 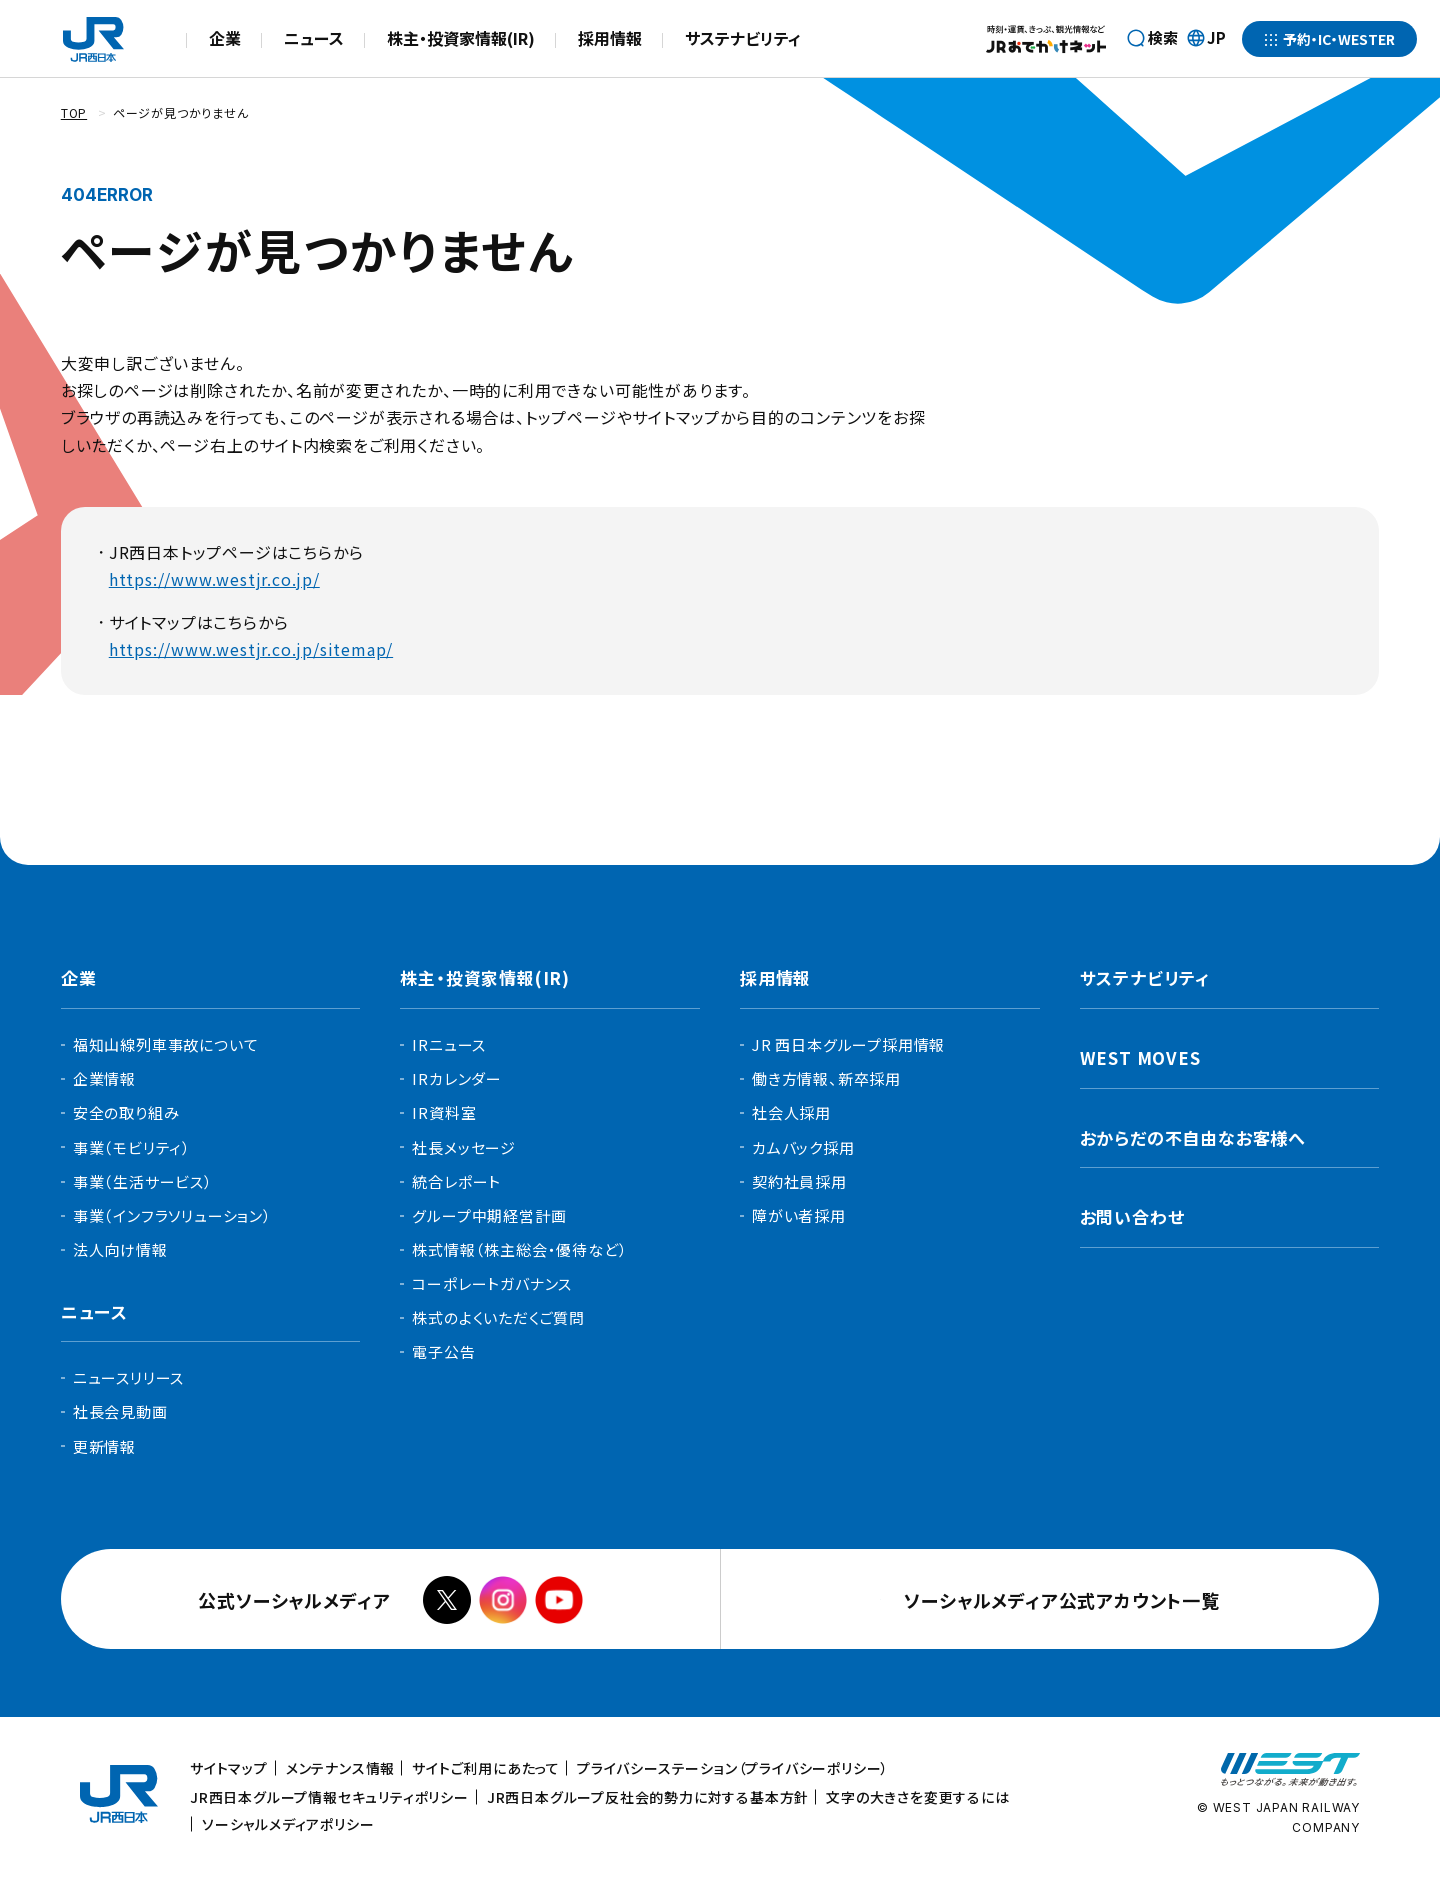 I want to click on JR 西日本グループ採用情報, so click(x=848, y=1044).